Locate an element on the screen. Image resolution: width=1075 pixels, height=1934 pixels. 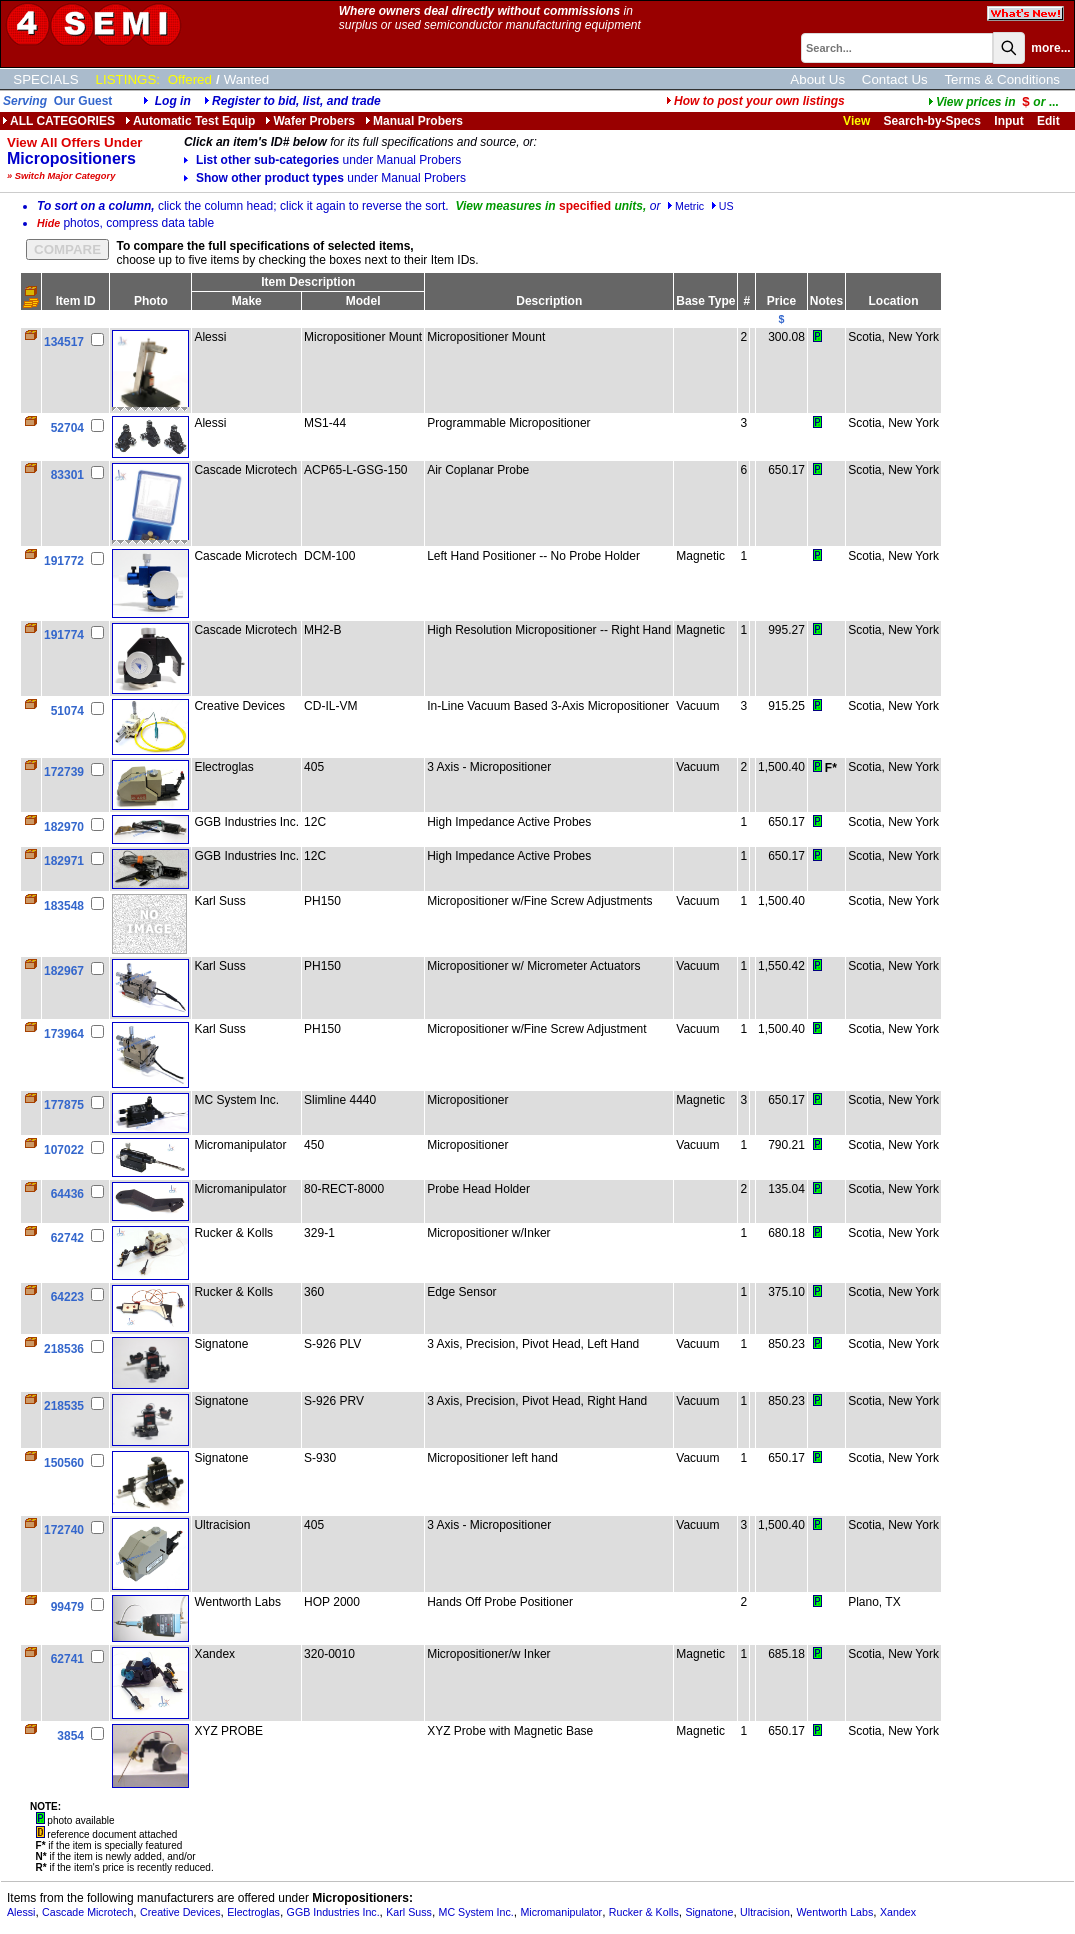
Register to bid, list, and trade is located at coordinates (296, 101).